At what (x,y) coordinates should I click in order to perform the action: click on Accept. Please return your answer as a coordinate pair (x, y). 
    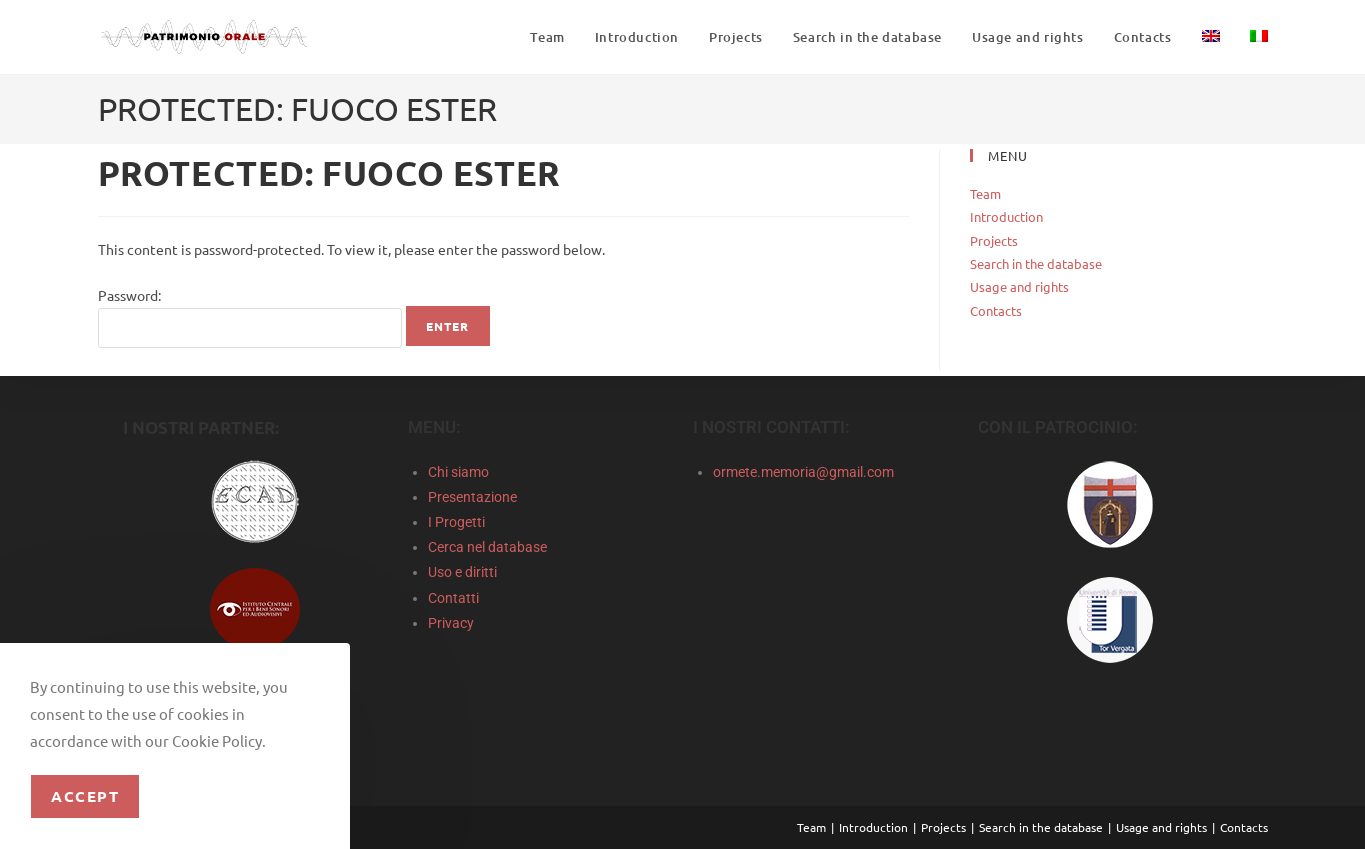
    Looking at the image, I should click on (85, 796).